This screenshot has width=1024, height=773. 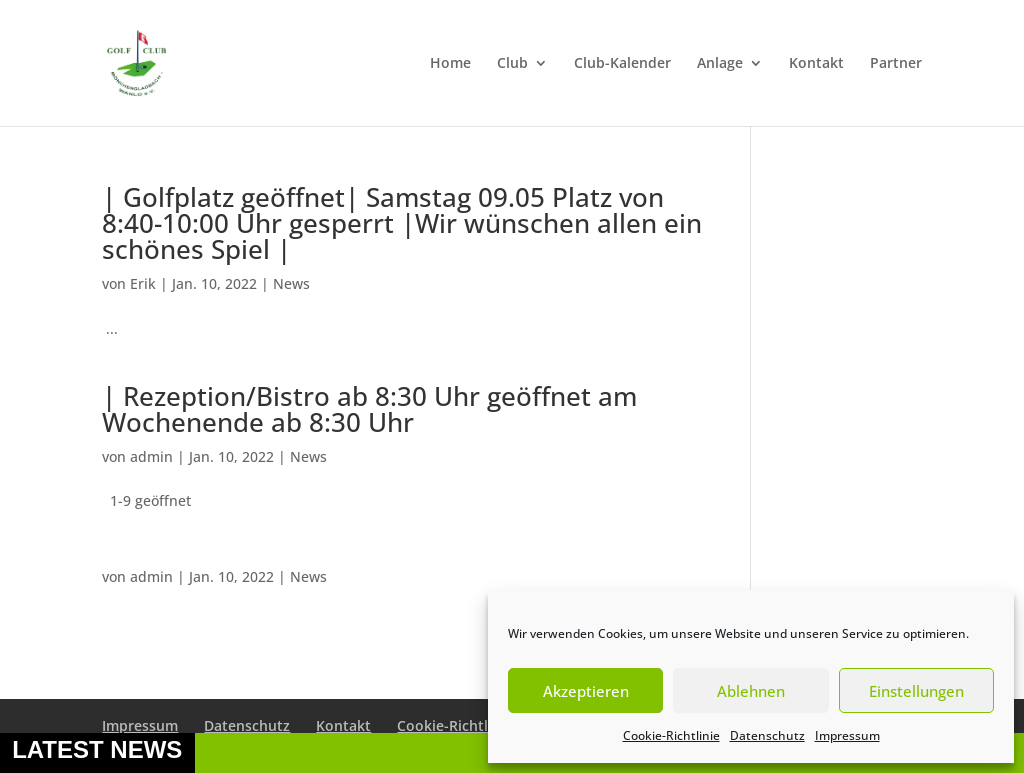 I want to click on Ablehnen, so click(x=751, y=691).